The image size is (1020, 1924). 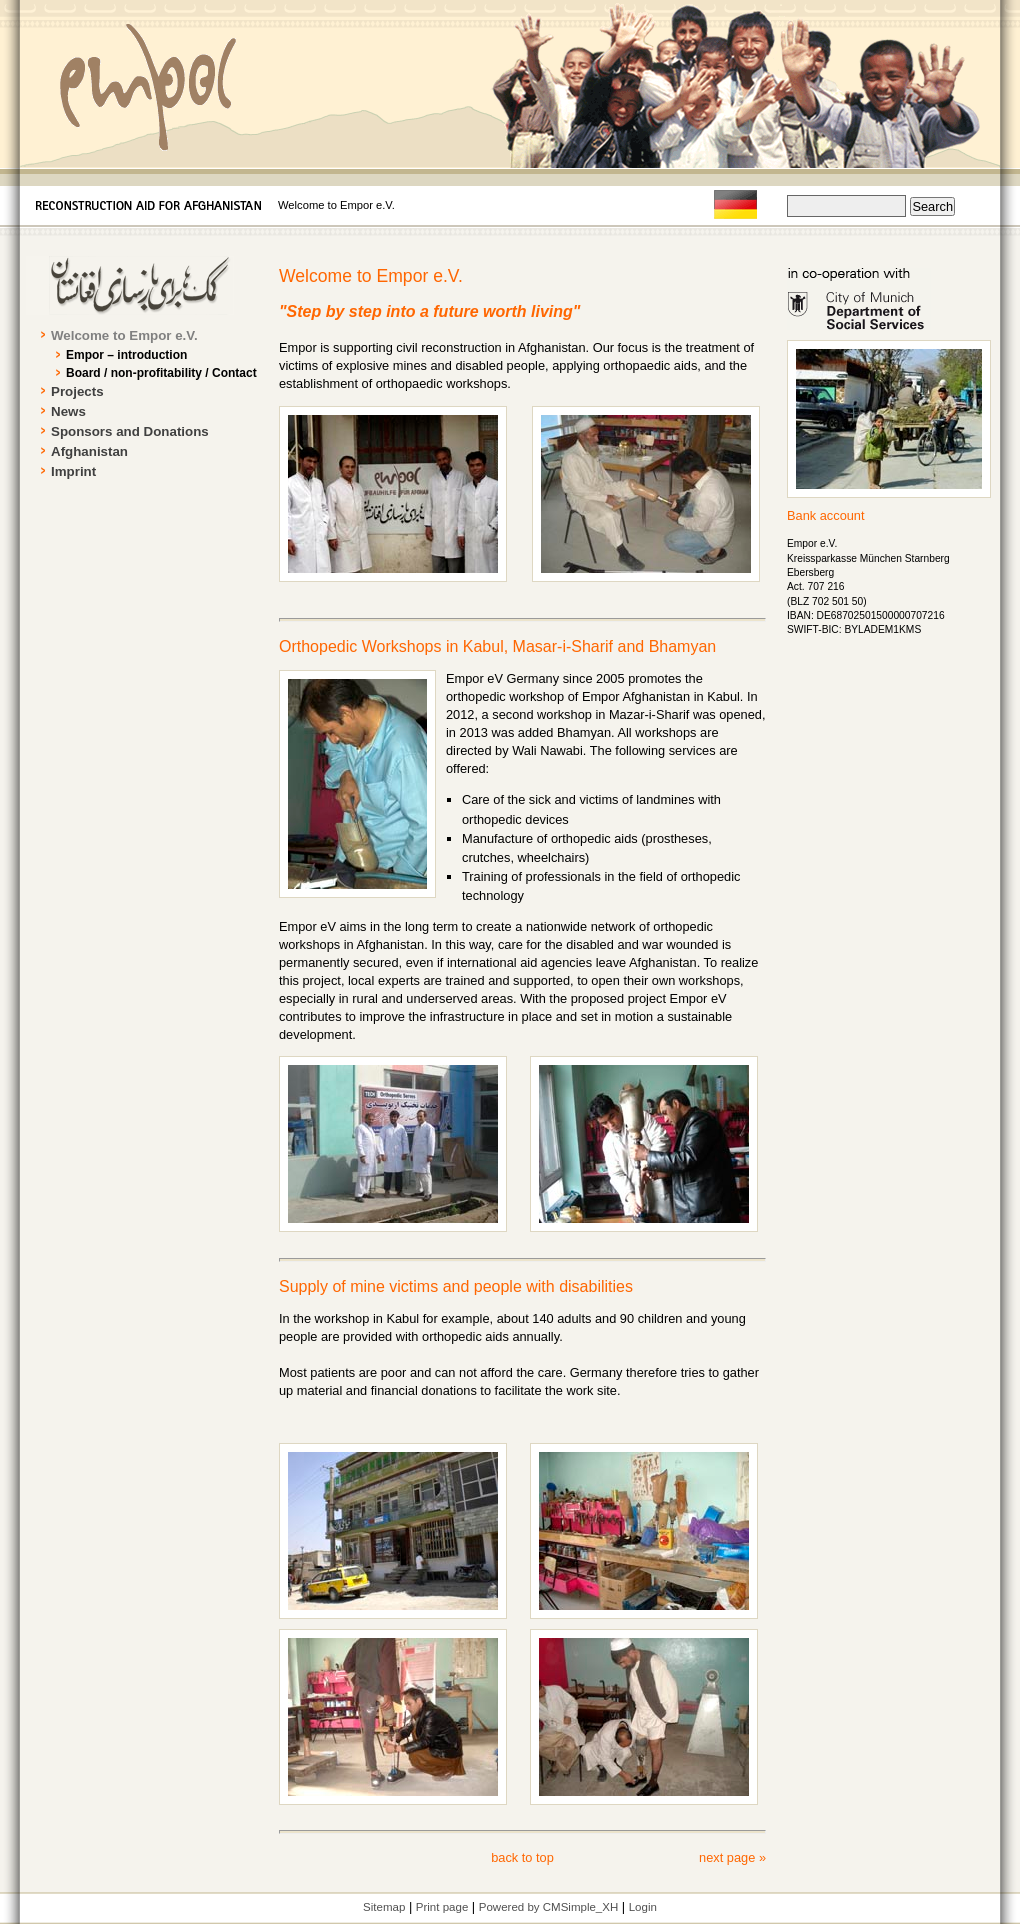 What do you see at coordinates (549, 1907) in the screenshot?
I see `Powered by CMSimple_XH` at bounding box center [549, 1907].